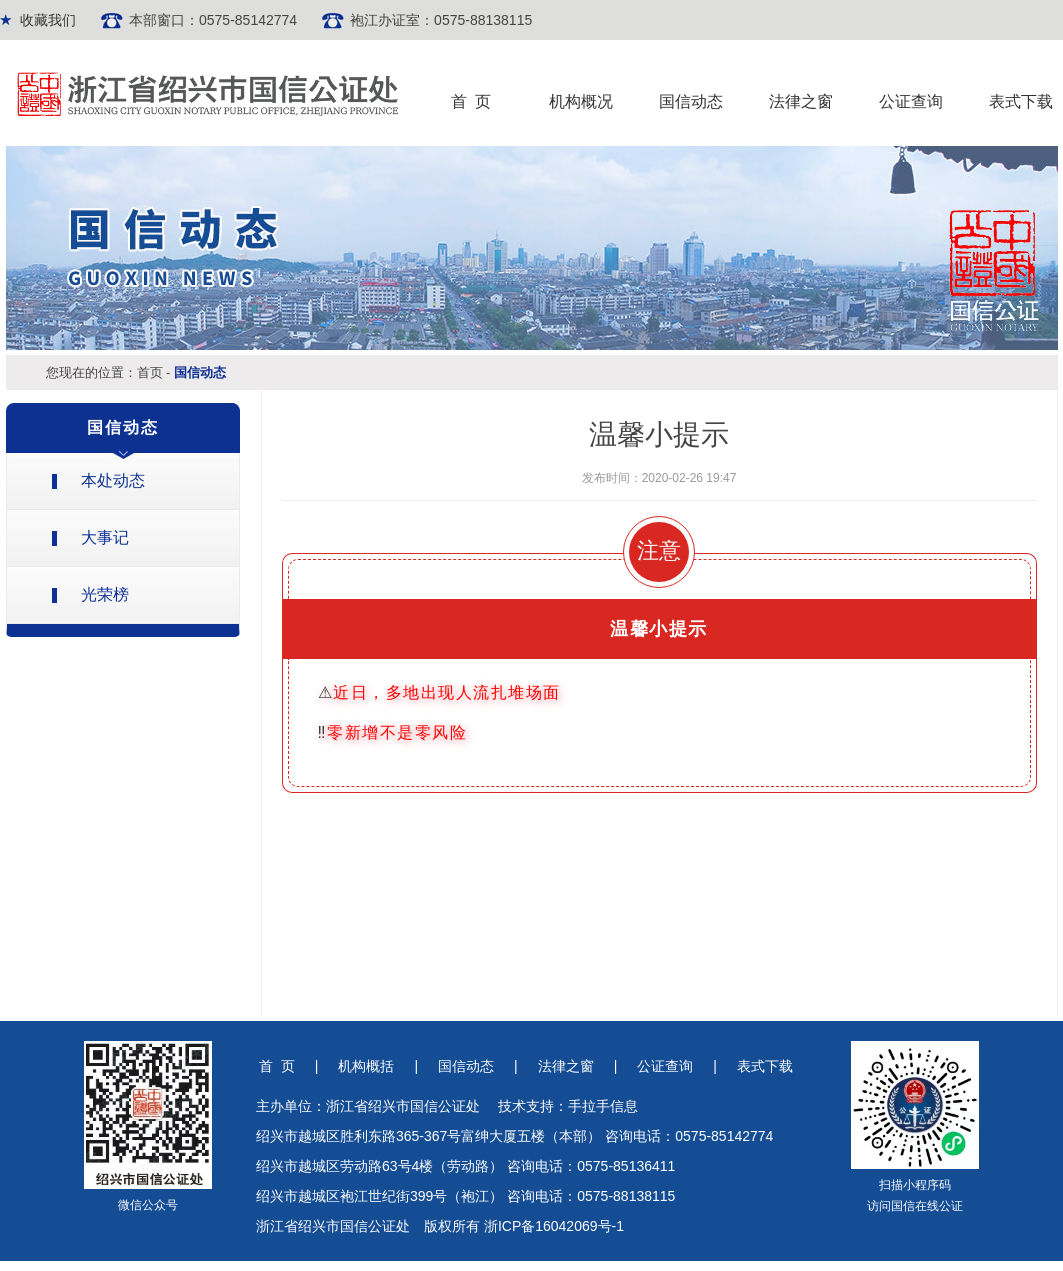 This screenshot has width=1063, height=1271. What do you see at coordinates (554, 1226) in the screenshot?
I see `浙ICP备16042069号-1` at bounding box center [554, 1226].